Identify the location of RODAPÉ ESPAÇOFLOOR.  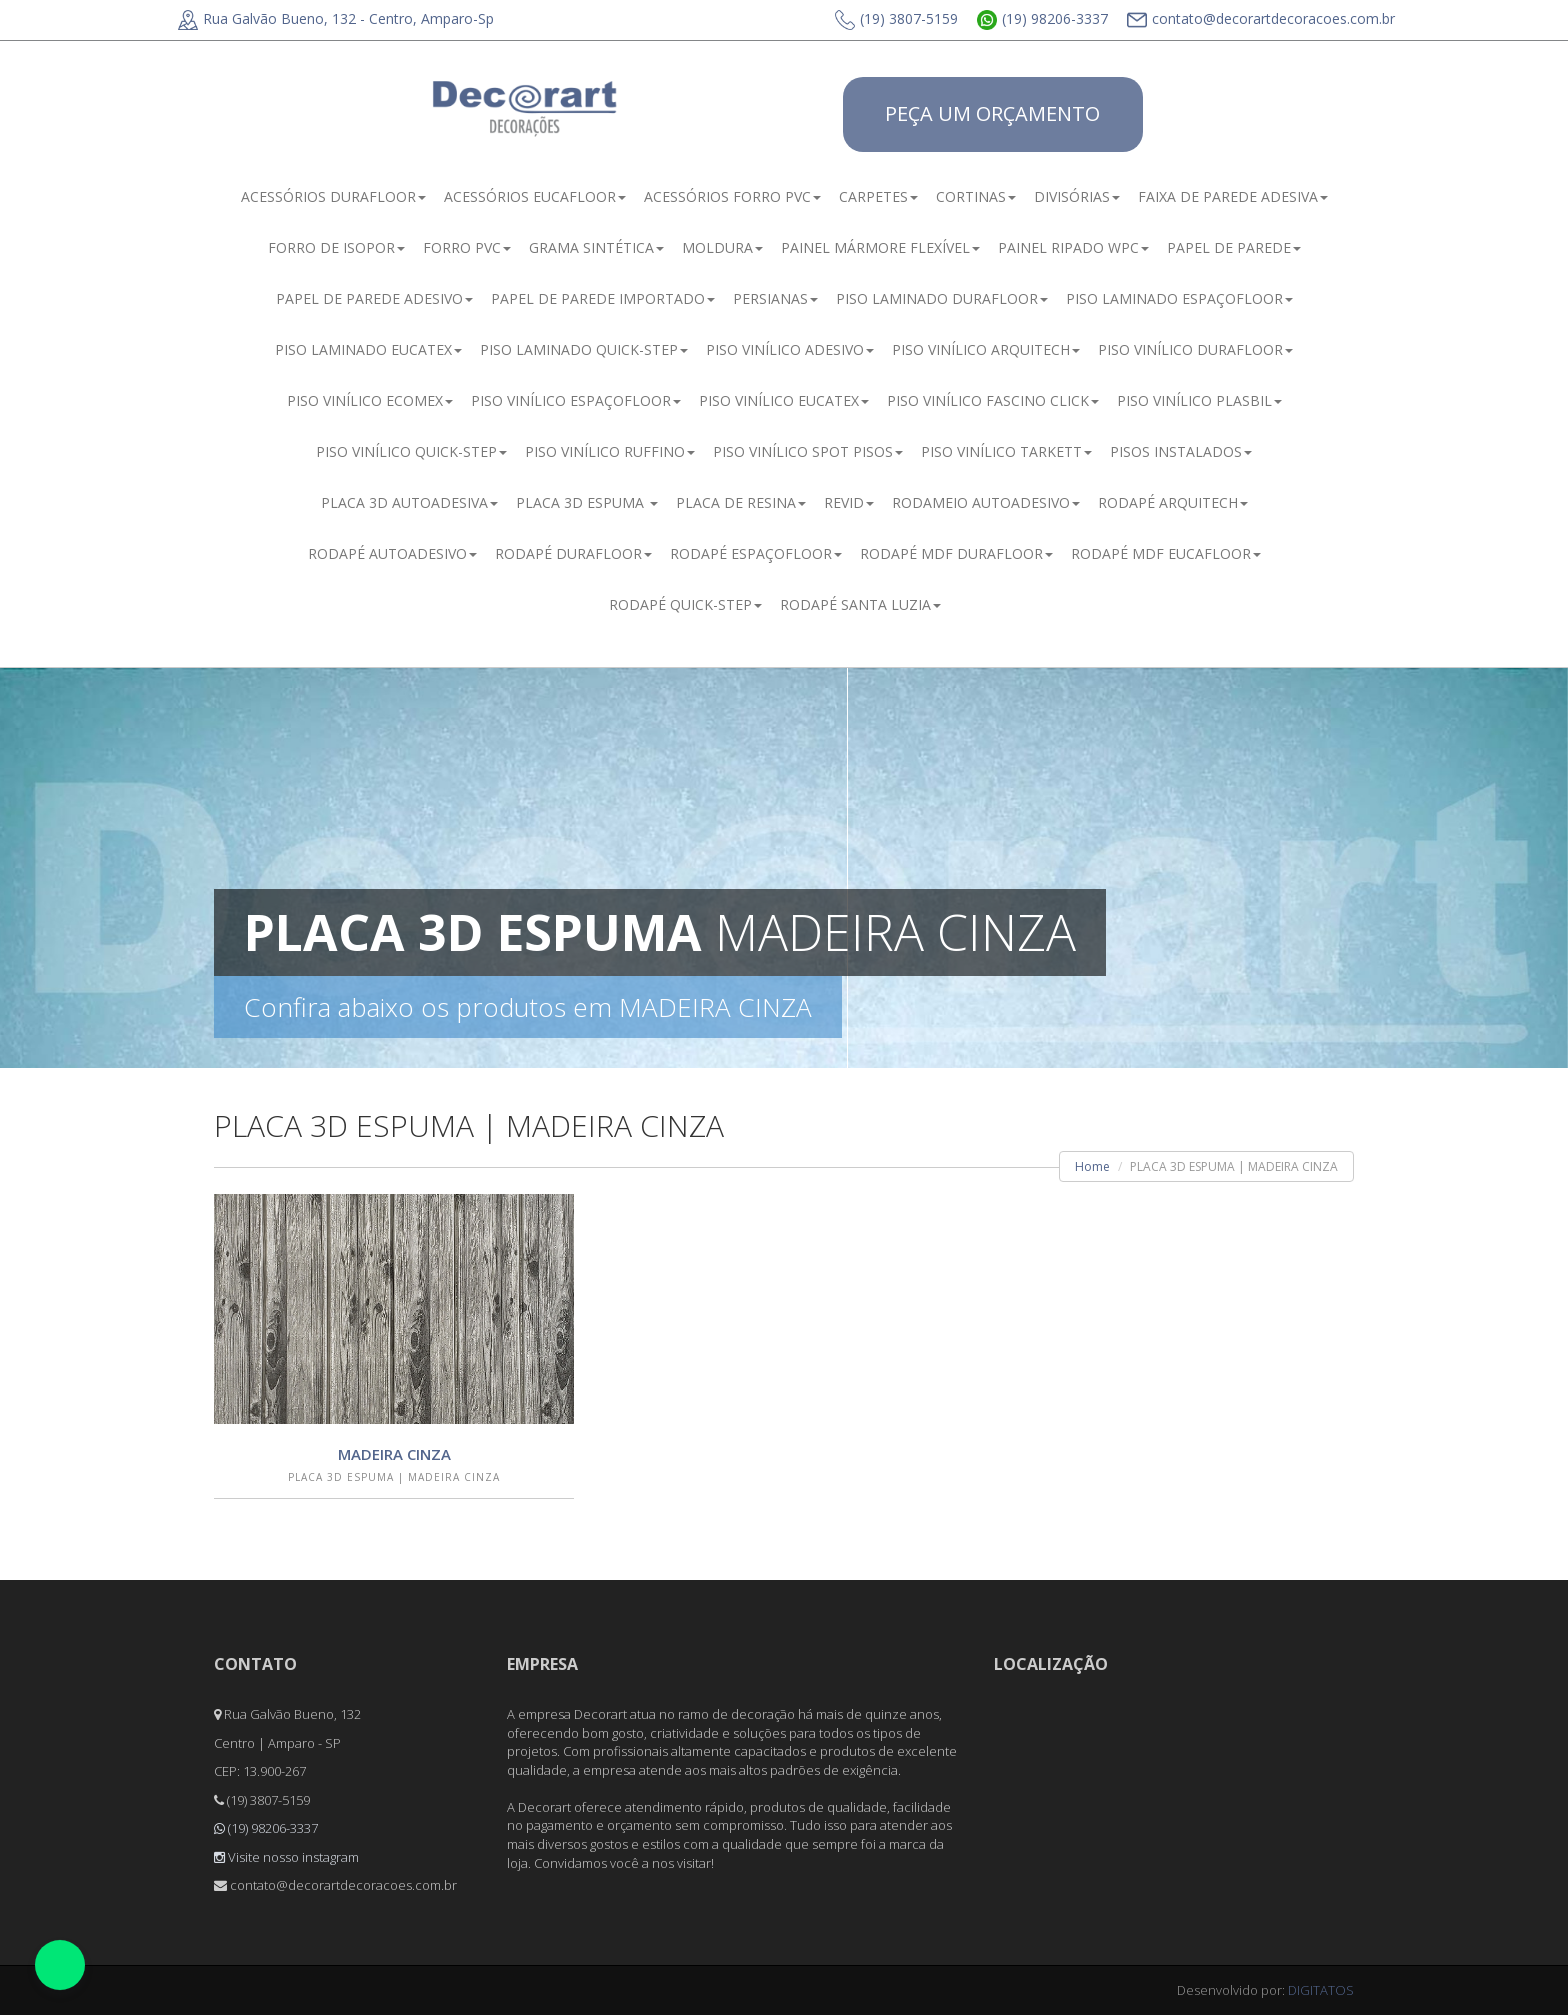
(756, 553).